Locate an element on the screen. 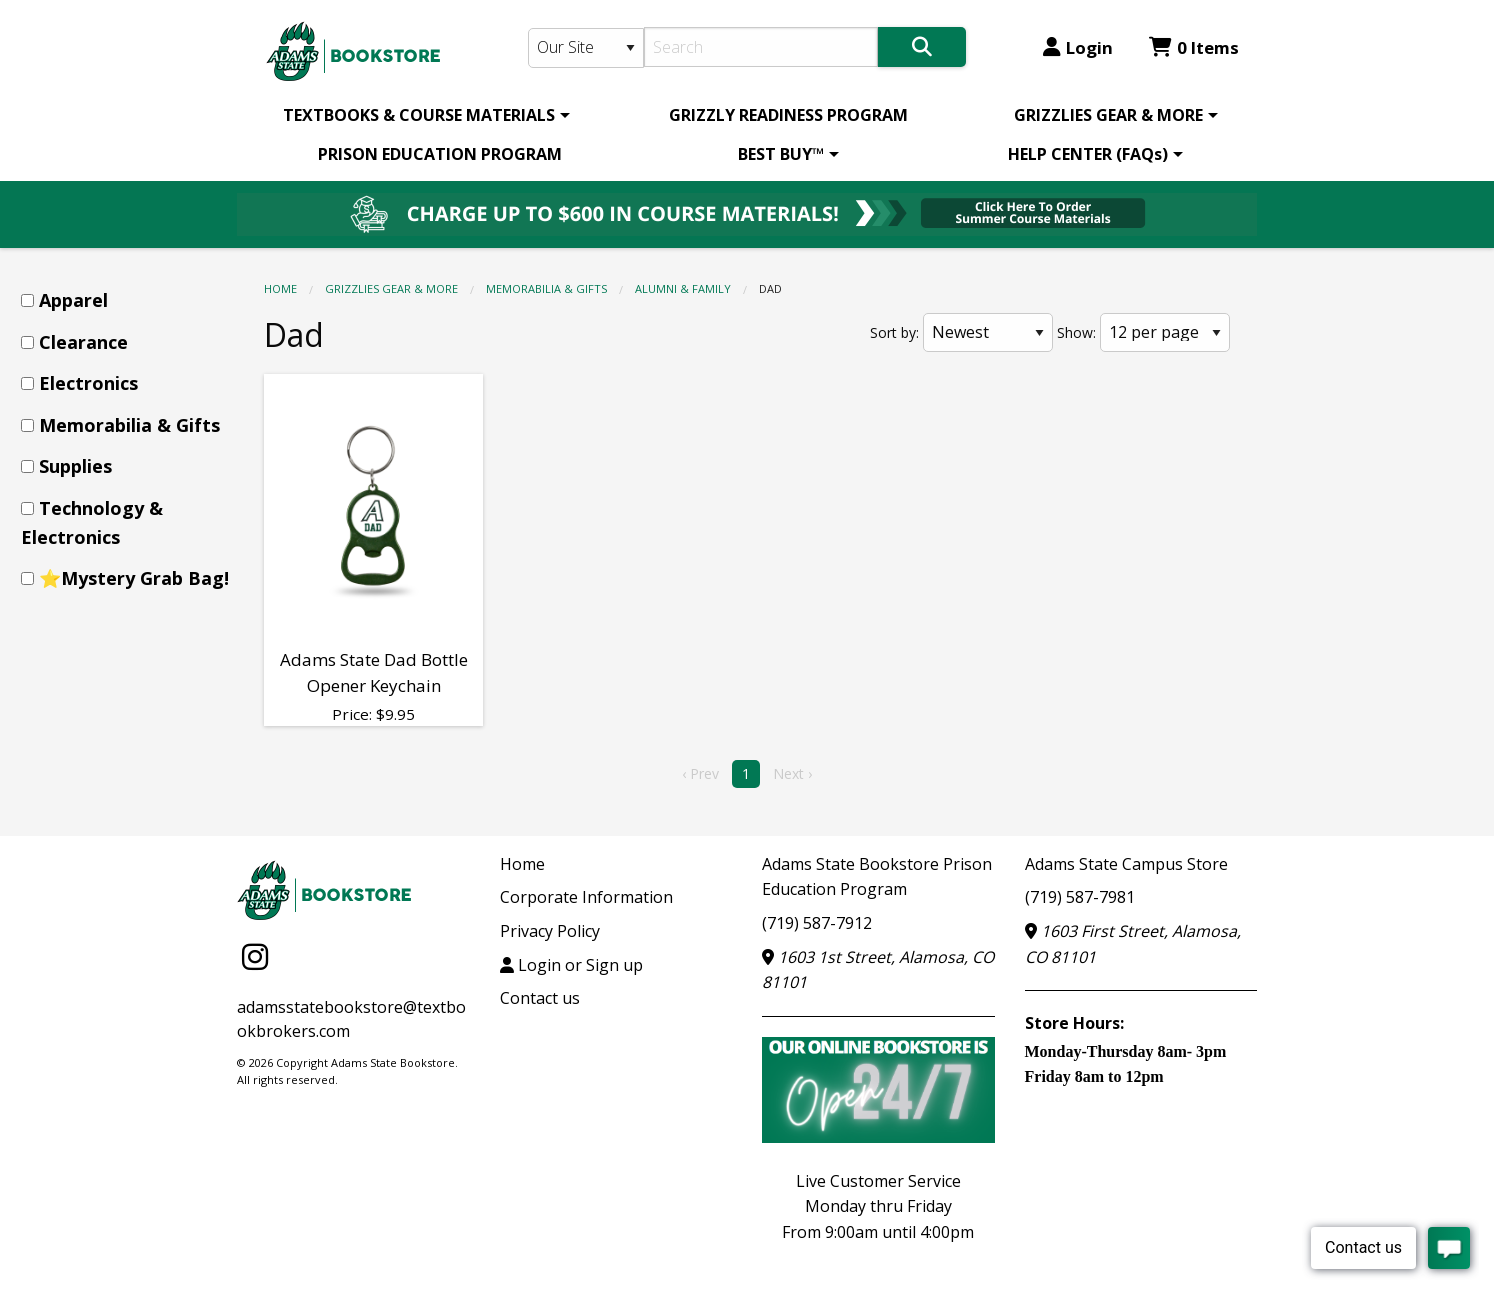 This screenshot has width=1494, height=1293. Electronics is located at coordinates (88, 383).